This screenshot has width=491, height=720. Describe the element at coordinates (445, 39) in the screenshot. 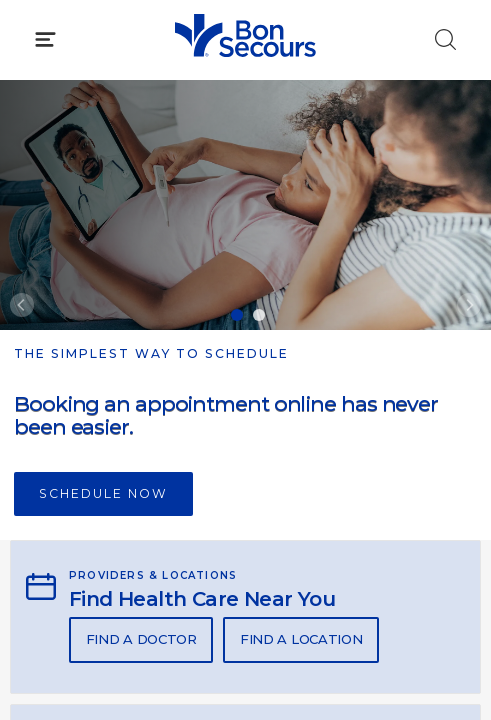

I see `[Click to Search]` at that location.